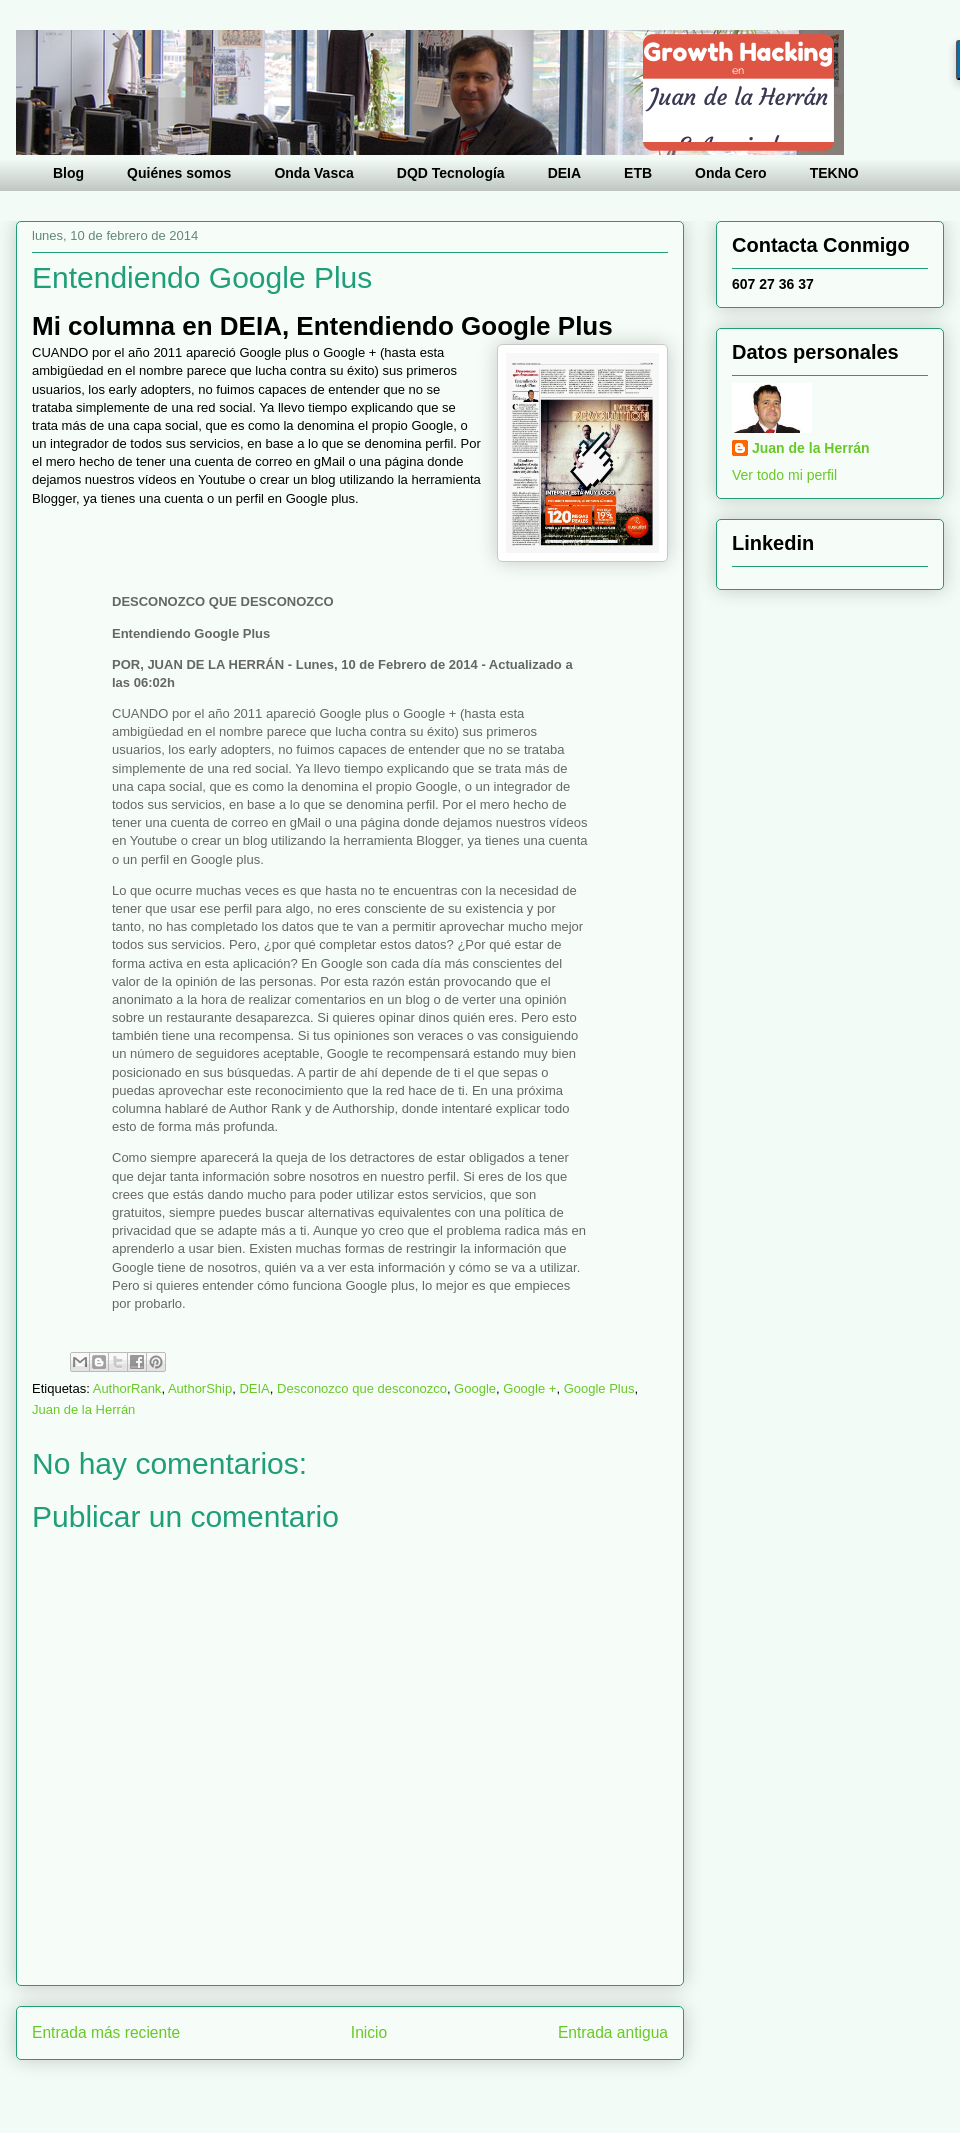 Image resolution: width=960 pixels, height=2133 pixels. What do you see at coordinates (127, 1388) in the screenshot?
I see `AuthorRank` at bounding box center [127, 1388].